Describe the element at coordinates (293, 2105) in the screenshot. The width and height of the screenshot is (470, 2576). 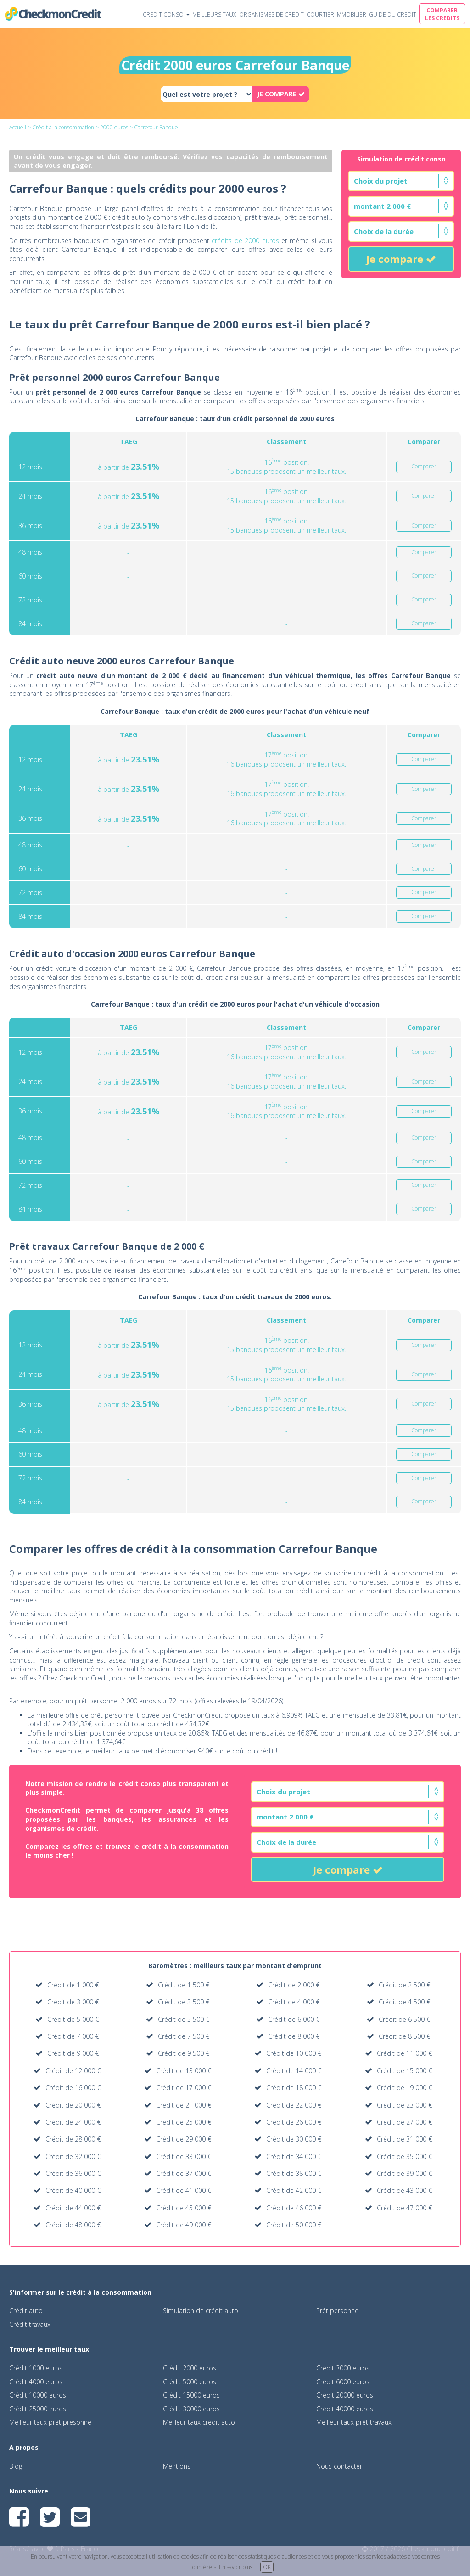
I see `Crédit de 22 000 €` at that location.